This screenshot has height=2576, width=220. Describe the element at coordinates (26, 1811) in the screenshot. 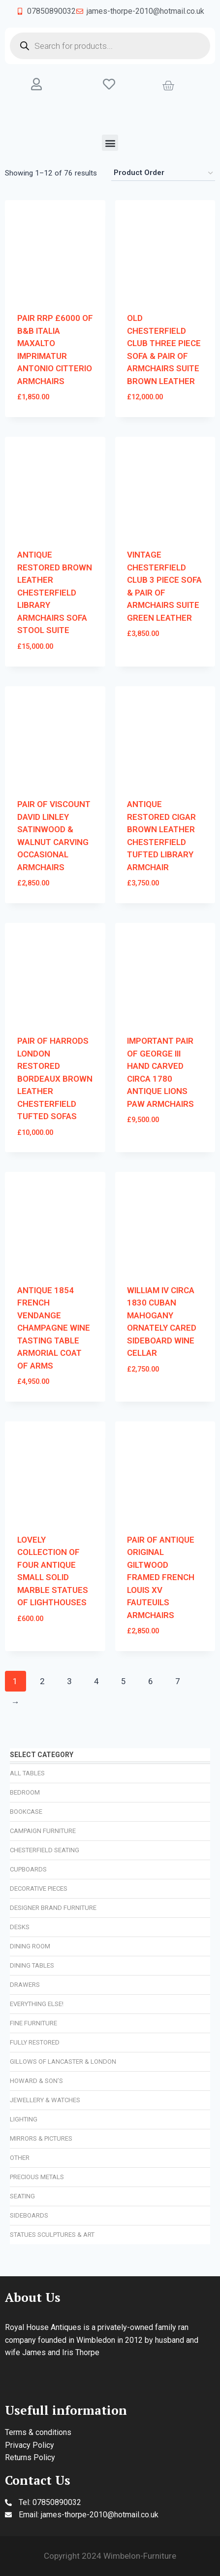

I see `Bookcase` at that location.